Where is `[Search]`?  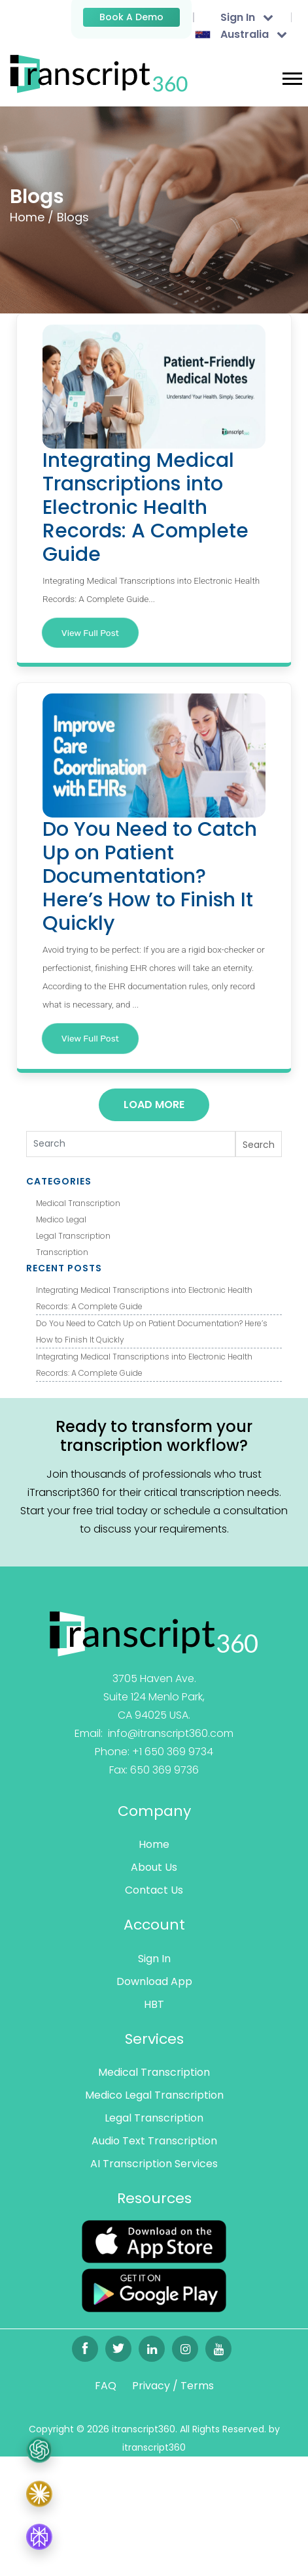
[Search] is located at coordinates (130, 1144).